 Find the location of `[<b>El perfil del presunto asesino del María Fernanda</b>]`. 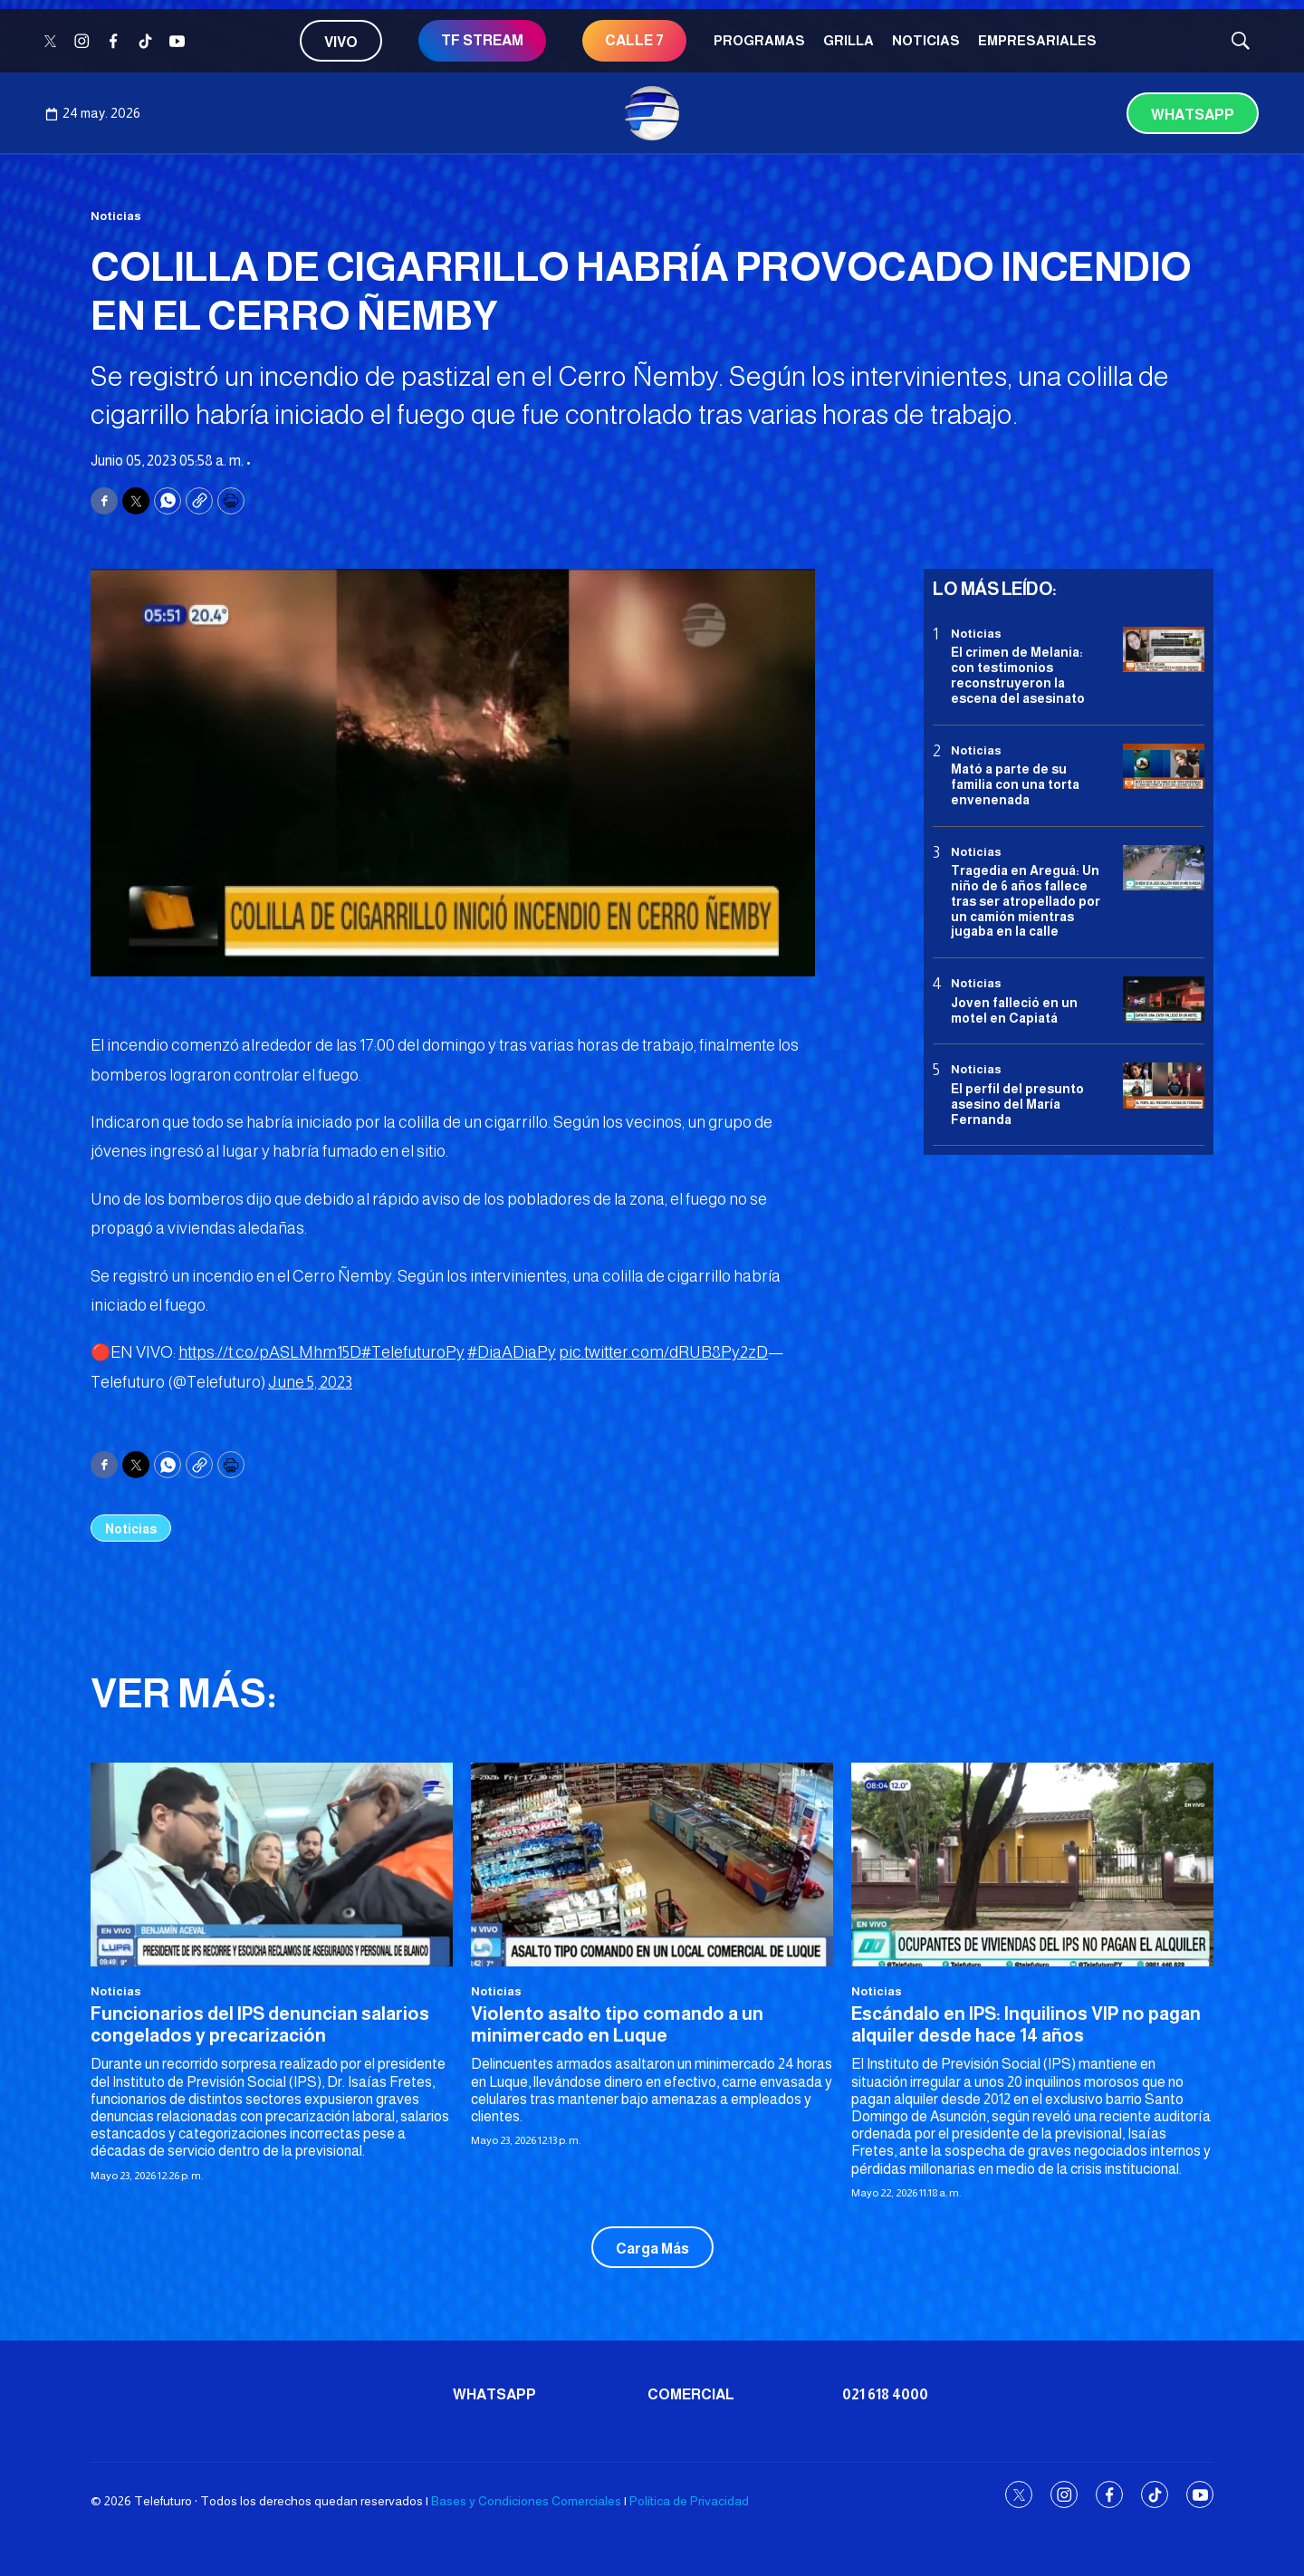

[<b>El perfil del presunto asesino del María Fernanda</b>] is located at coordinates (1163, 1085).